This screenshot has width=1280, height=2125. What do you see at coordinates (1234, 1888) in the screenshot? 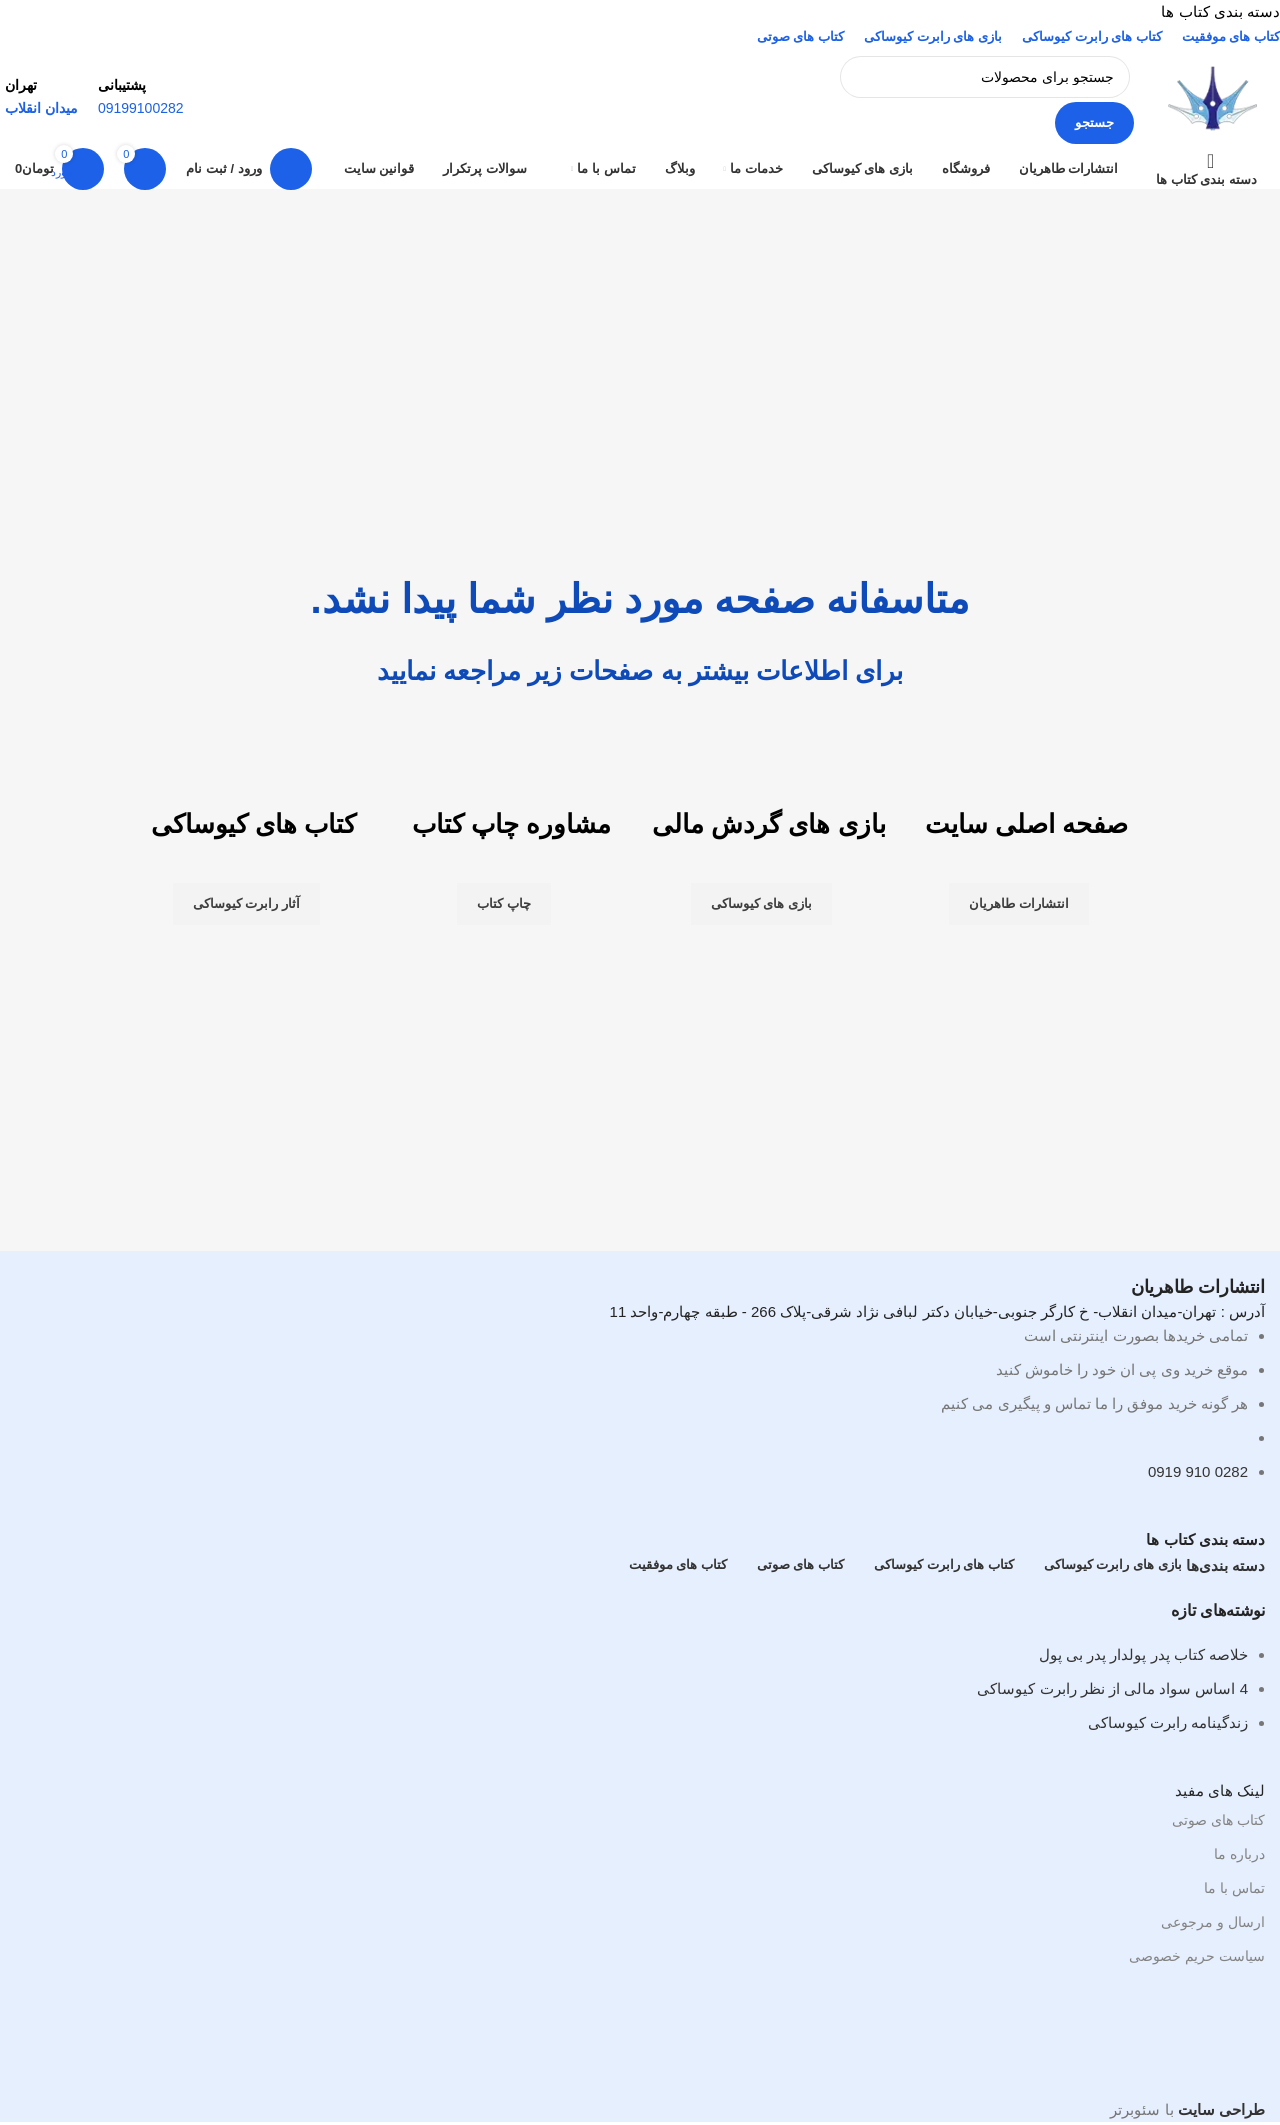
I see `تماس با ما` at bounding box center [1234, 1888].